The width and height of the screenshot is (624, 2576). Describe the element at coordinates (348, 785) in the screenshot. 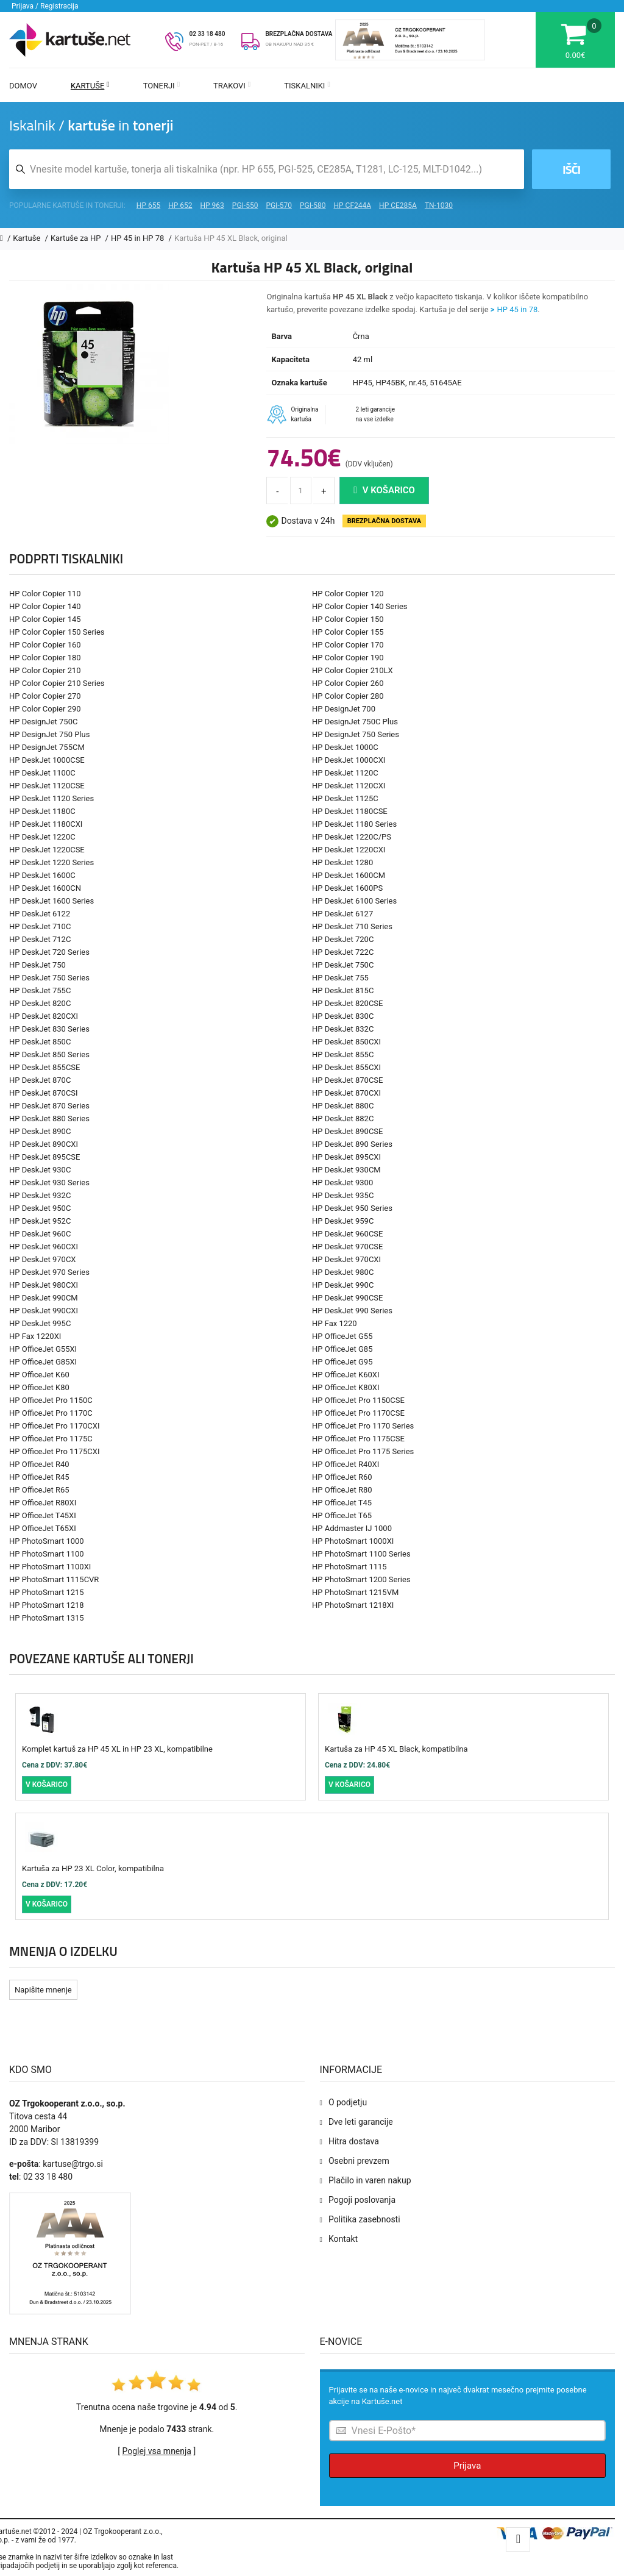

I see `HP DeskJet 1120CXI` at that location.